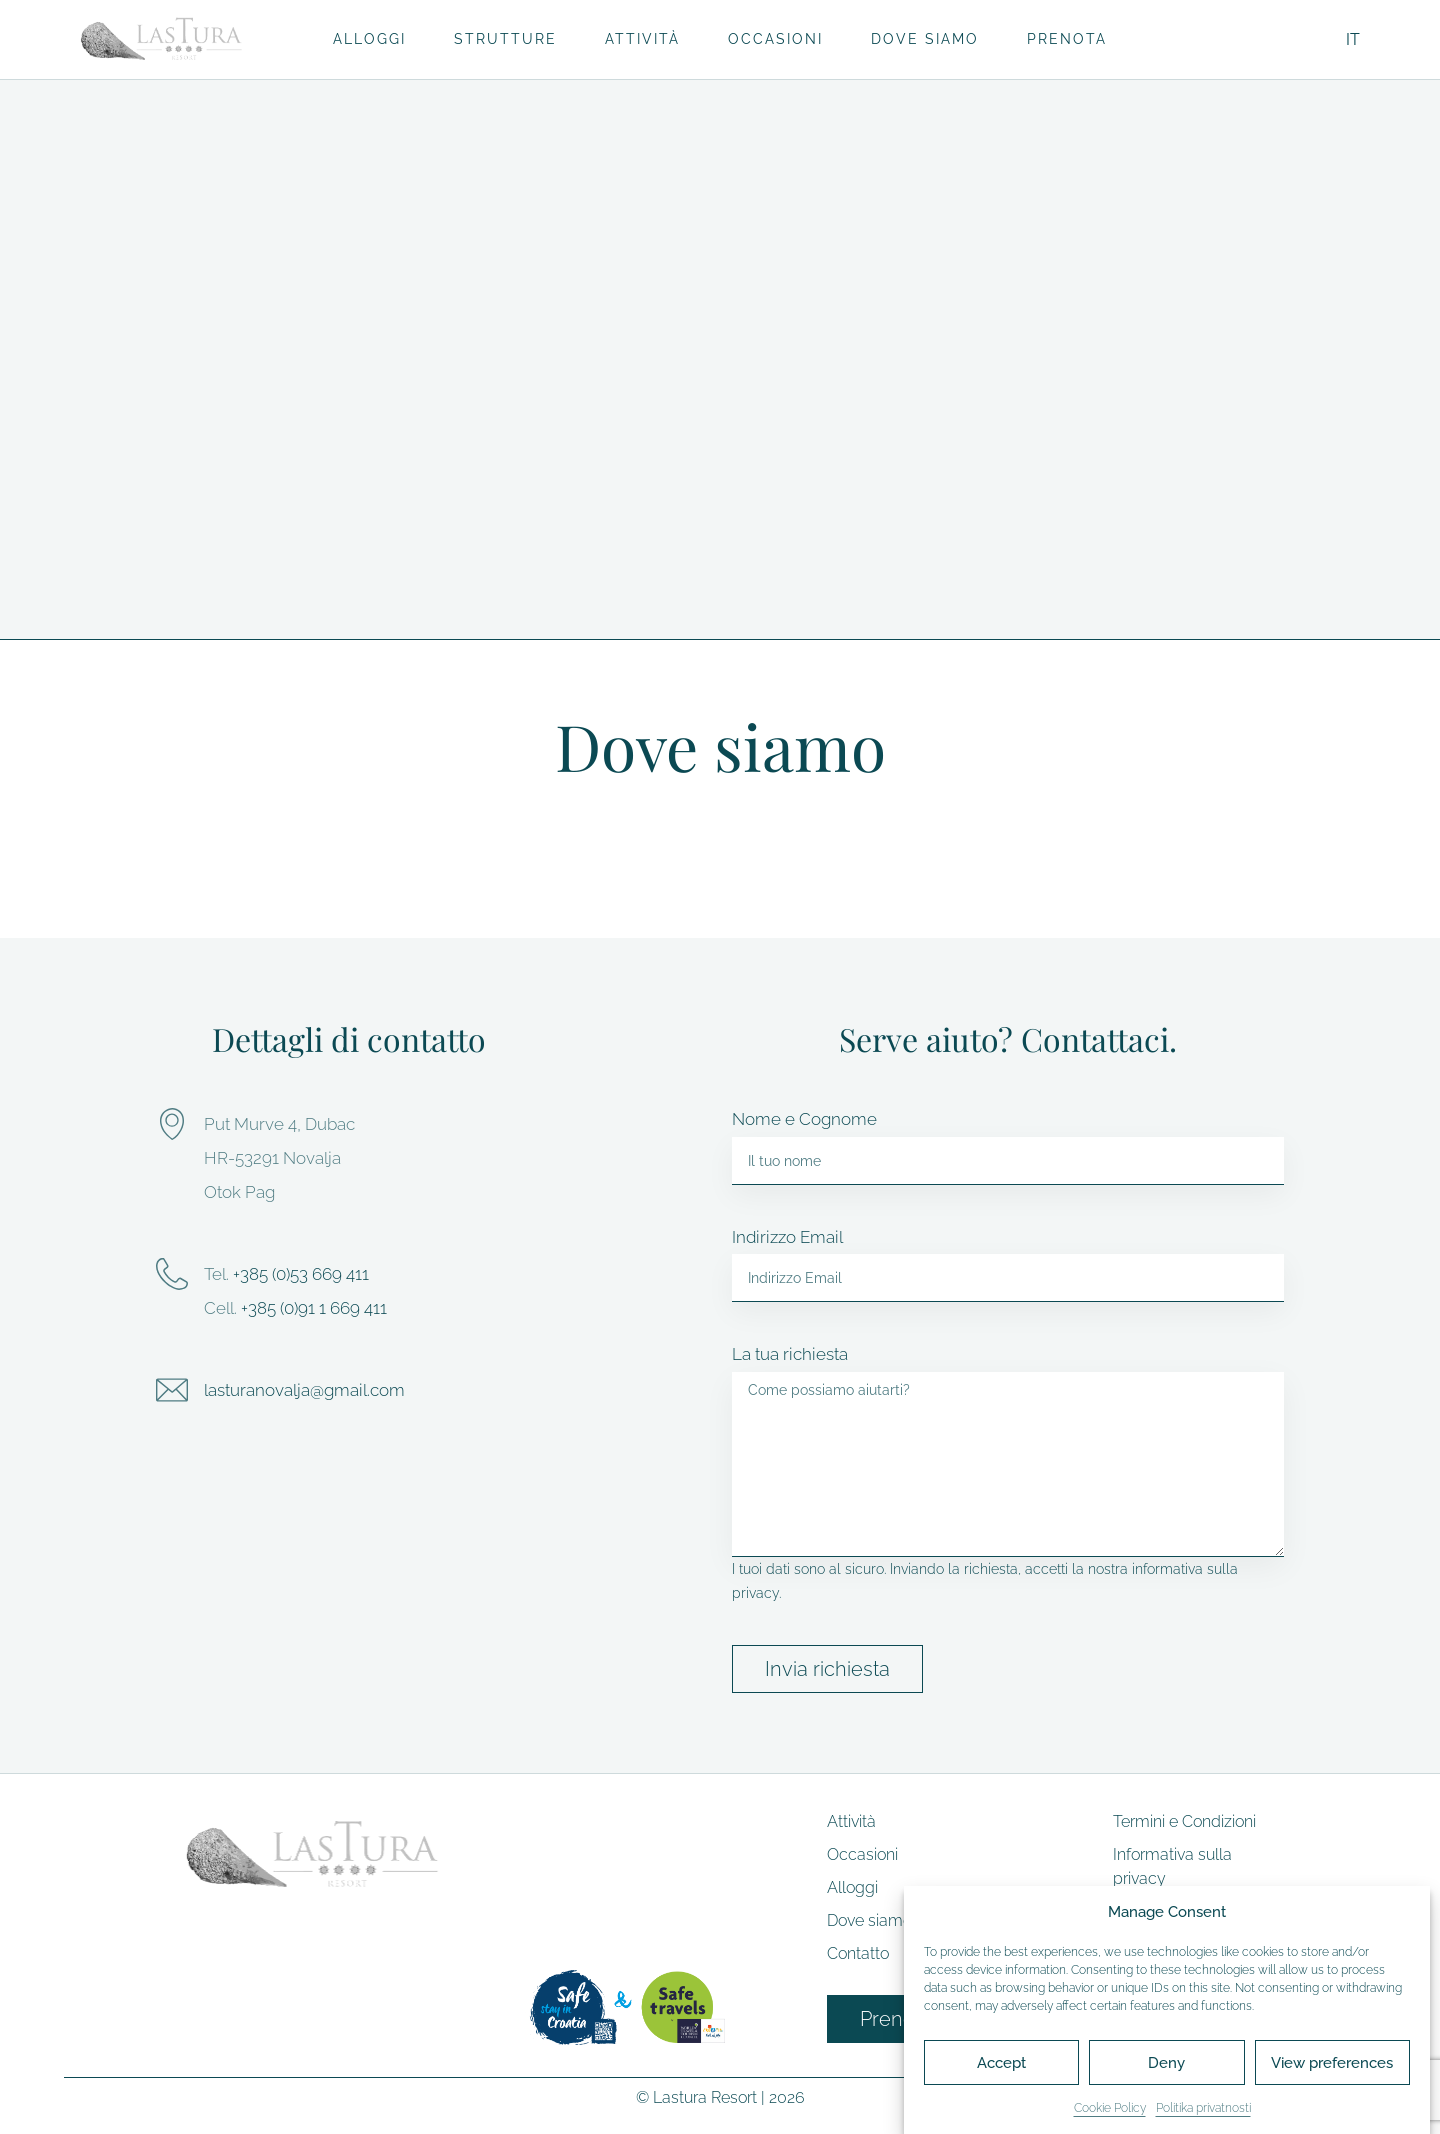 This screenshot has width=1440, height=2134. Describe the element at coordinates (804, 1119) in the screenshot. I see `Nome e Cognome` at that location.